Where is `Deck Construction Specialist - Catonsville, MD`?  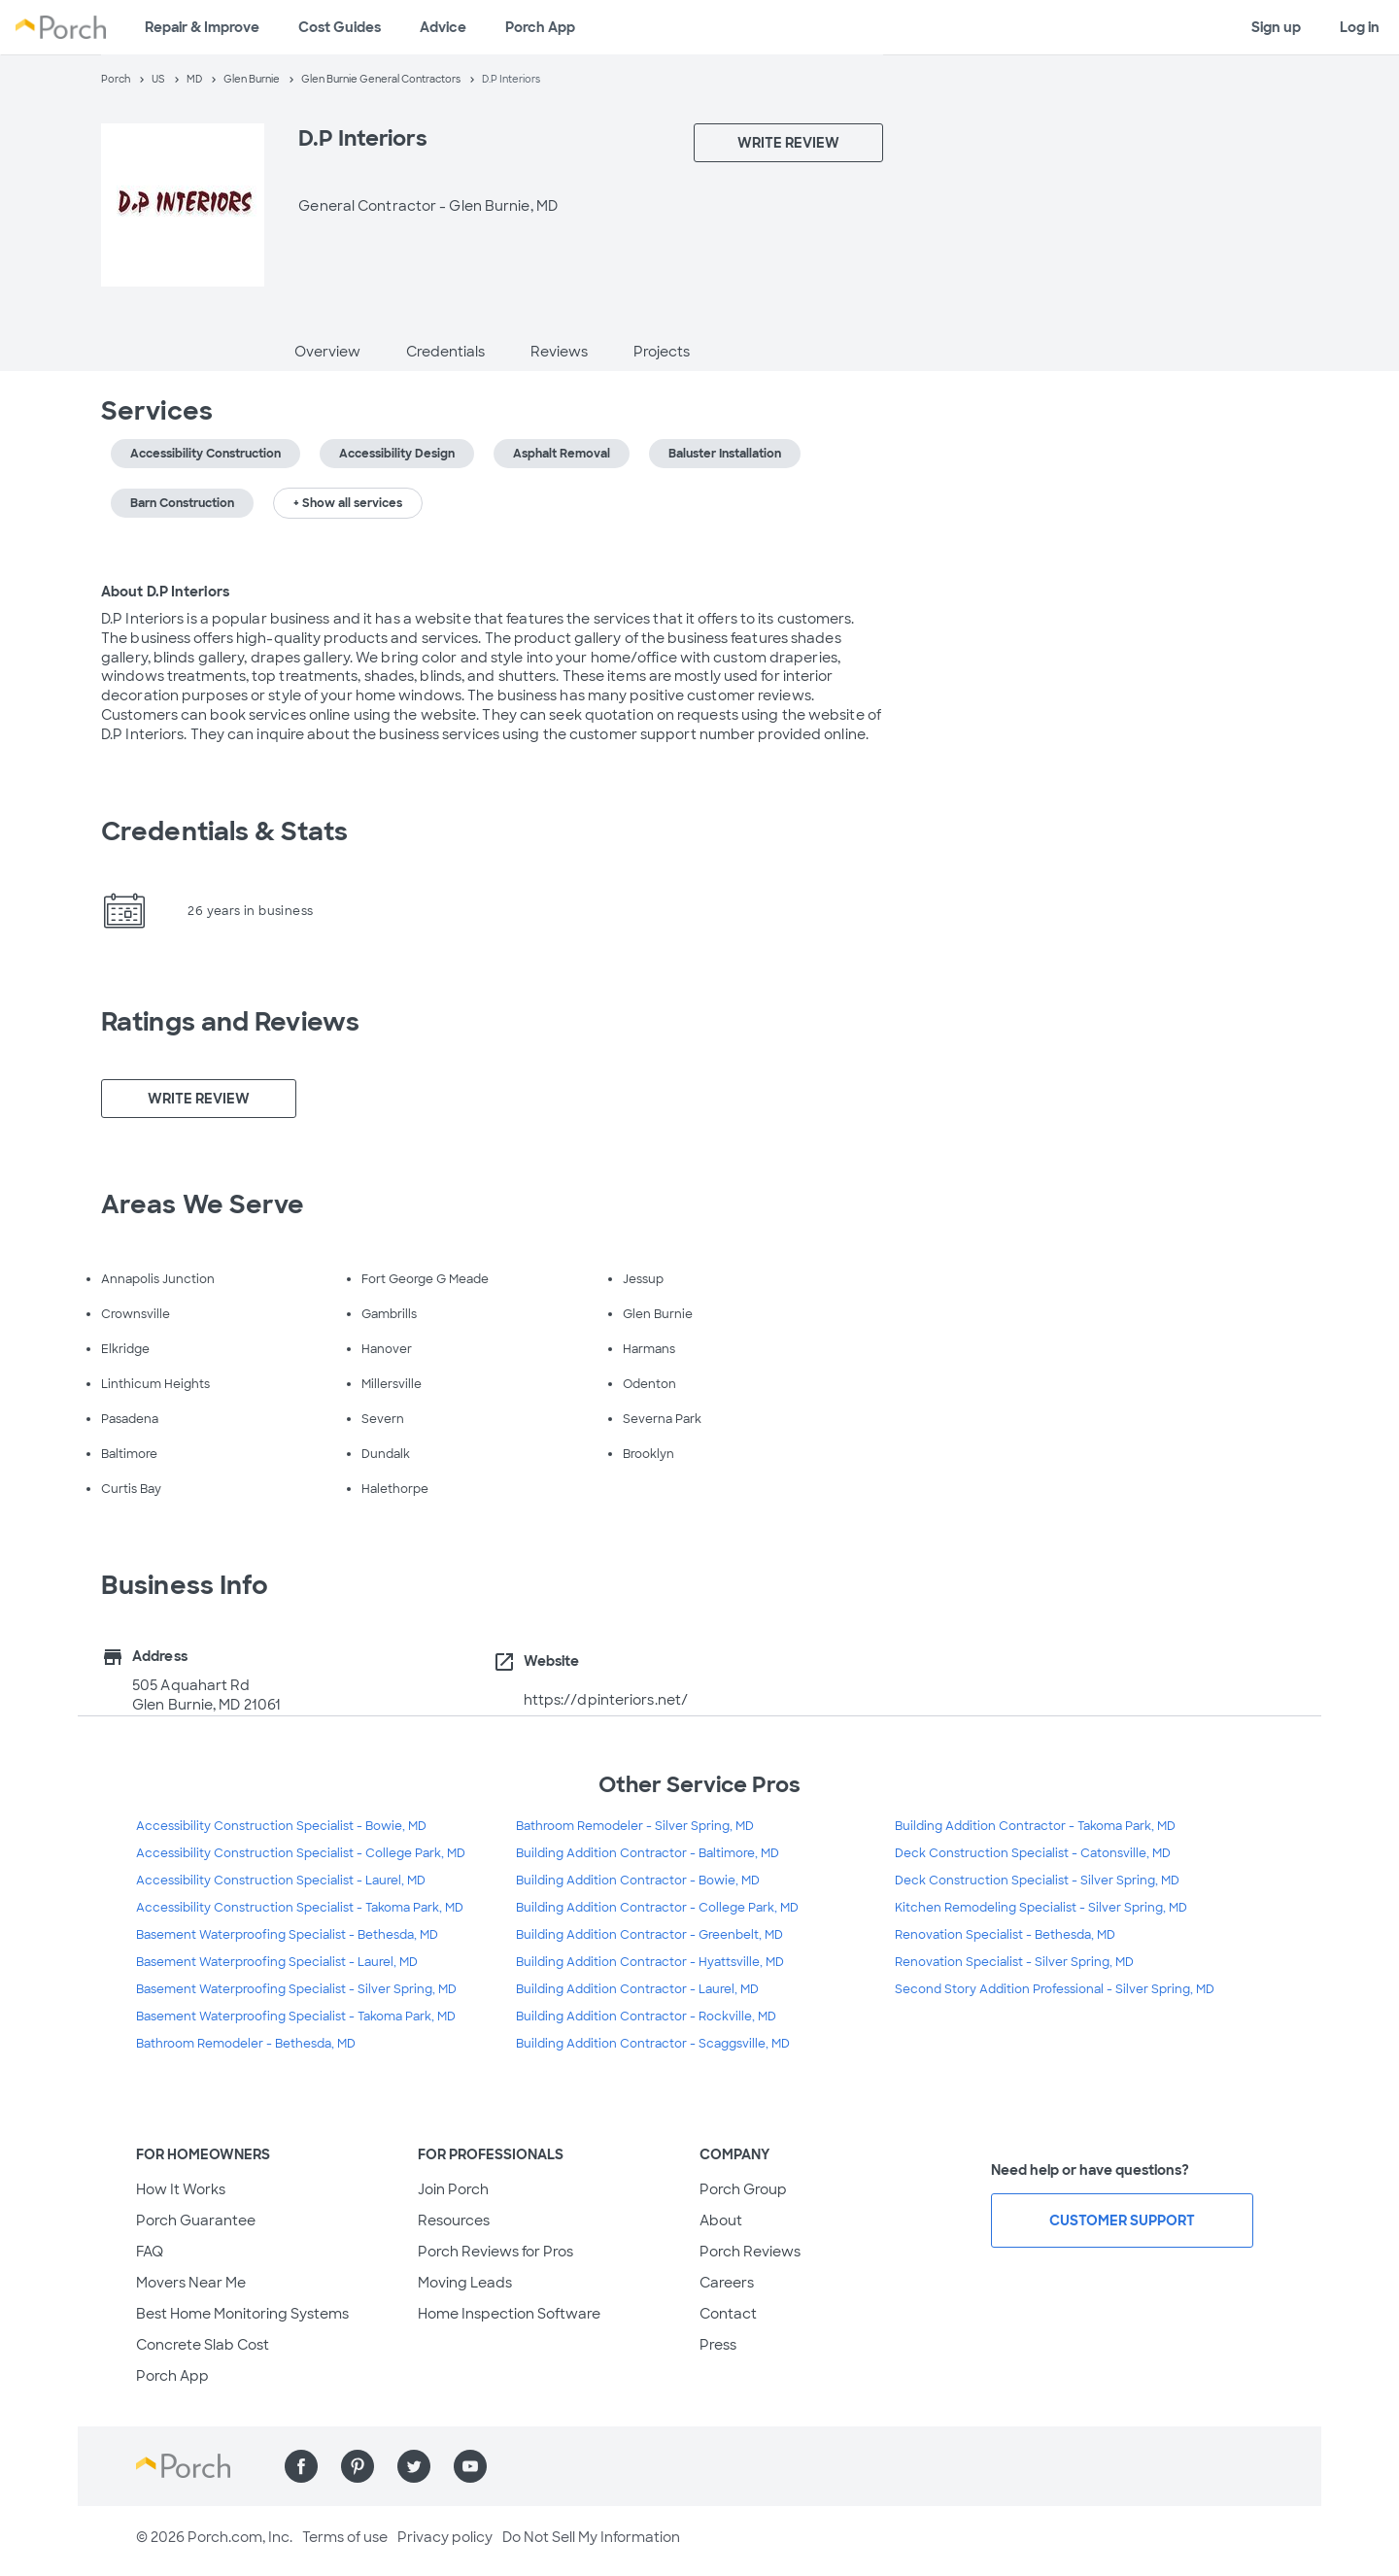
Deck Construction Specialist - Catonsville, MD is located at coordinates (1033, 1853).